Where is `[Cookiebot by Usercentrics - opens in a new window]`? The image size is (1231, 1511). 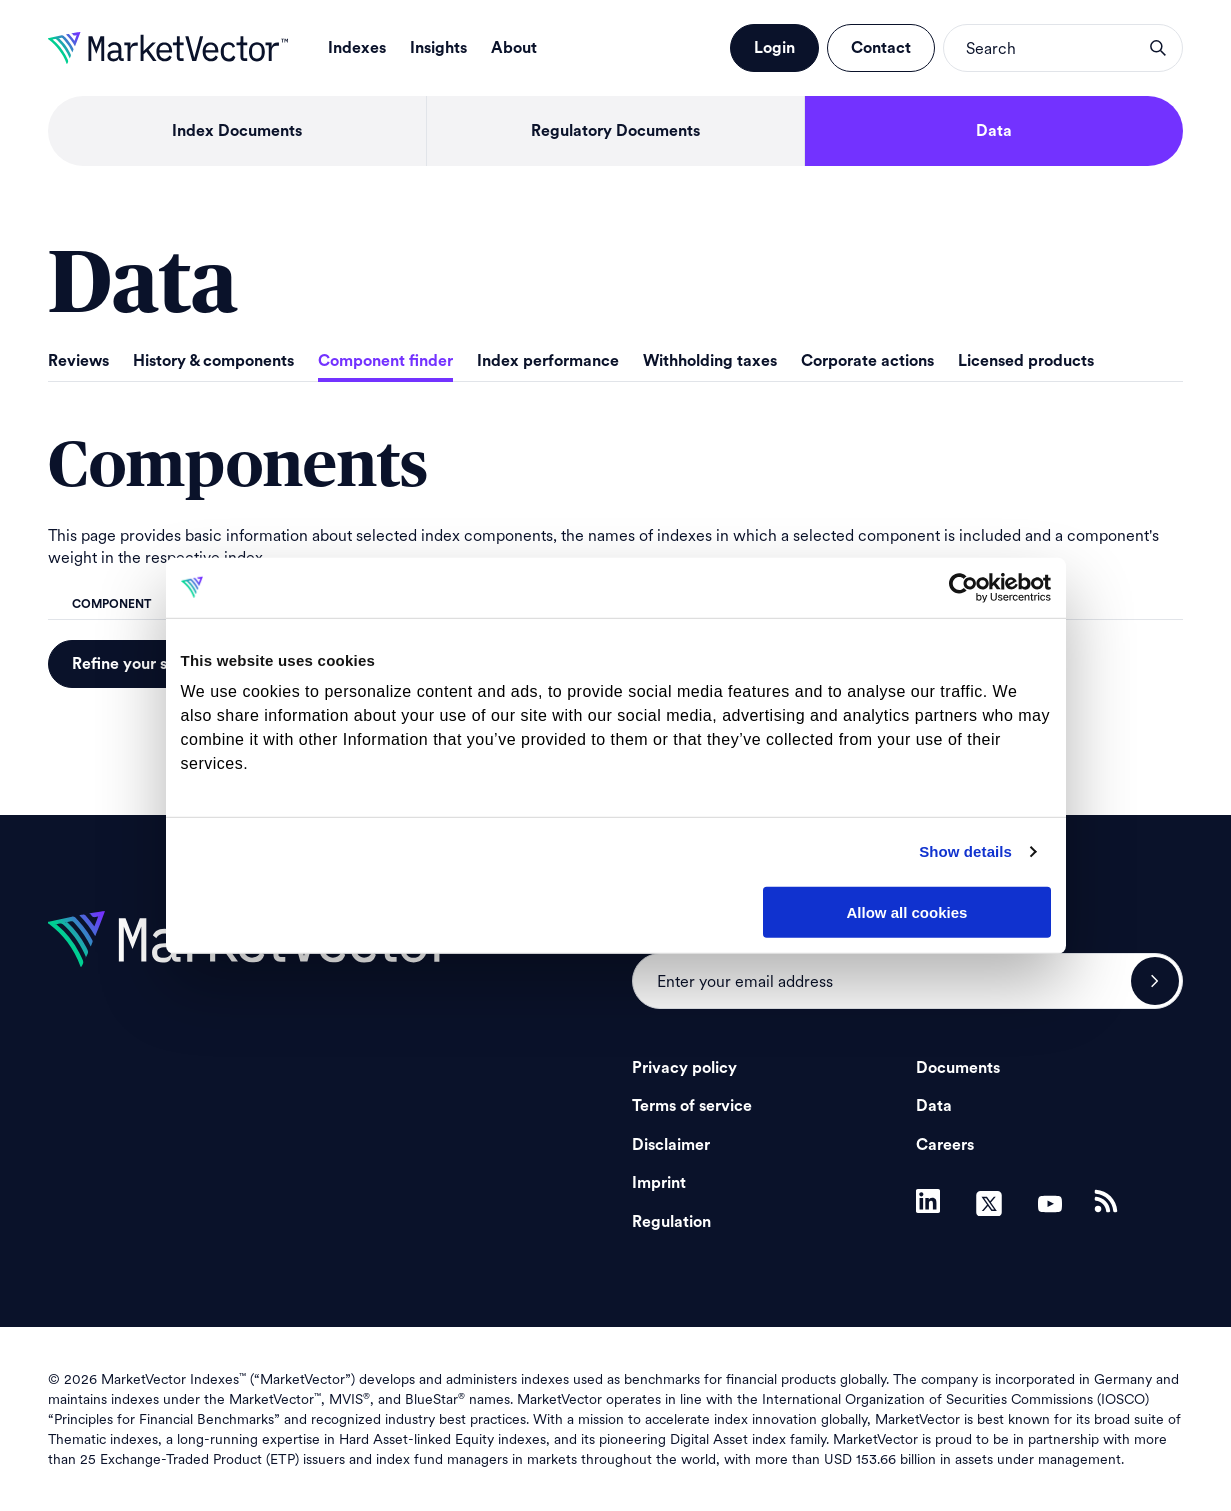
[Cookiebot by Usercentrics - opens in a new window] is located at coordinates (963, 587).